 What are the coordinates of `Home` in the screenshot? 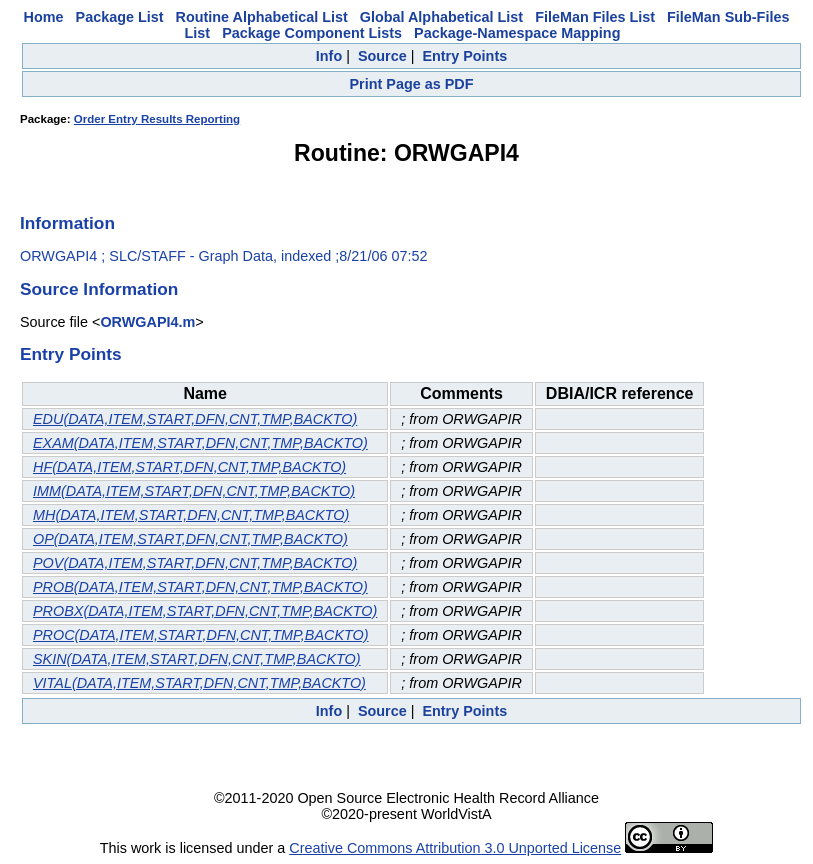 It's located at (44, 17).